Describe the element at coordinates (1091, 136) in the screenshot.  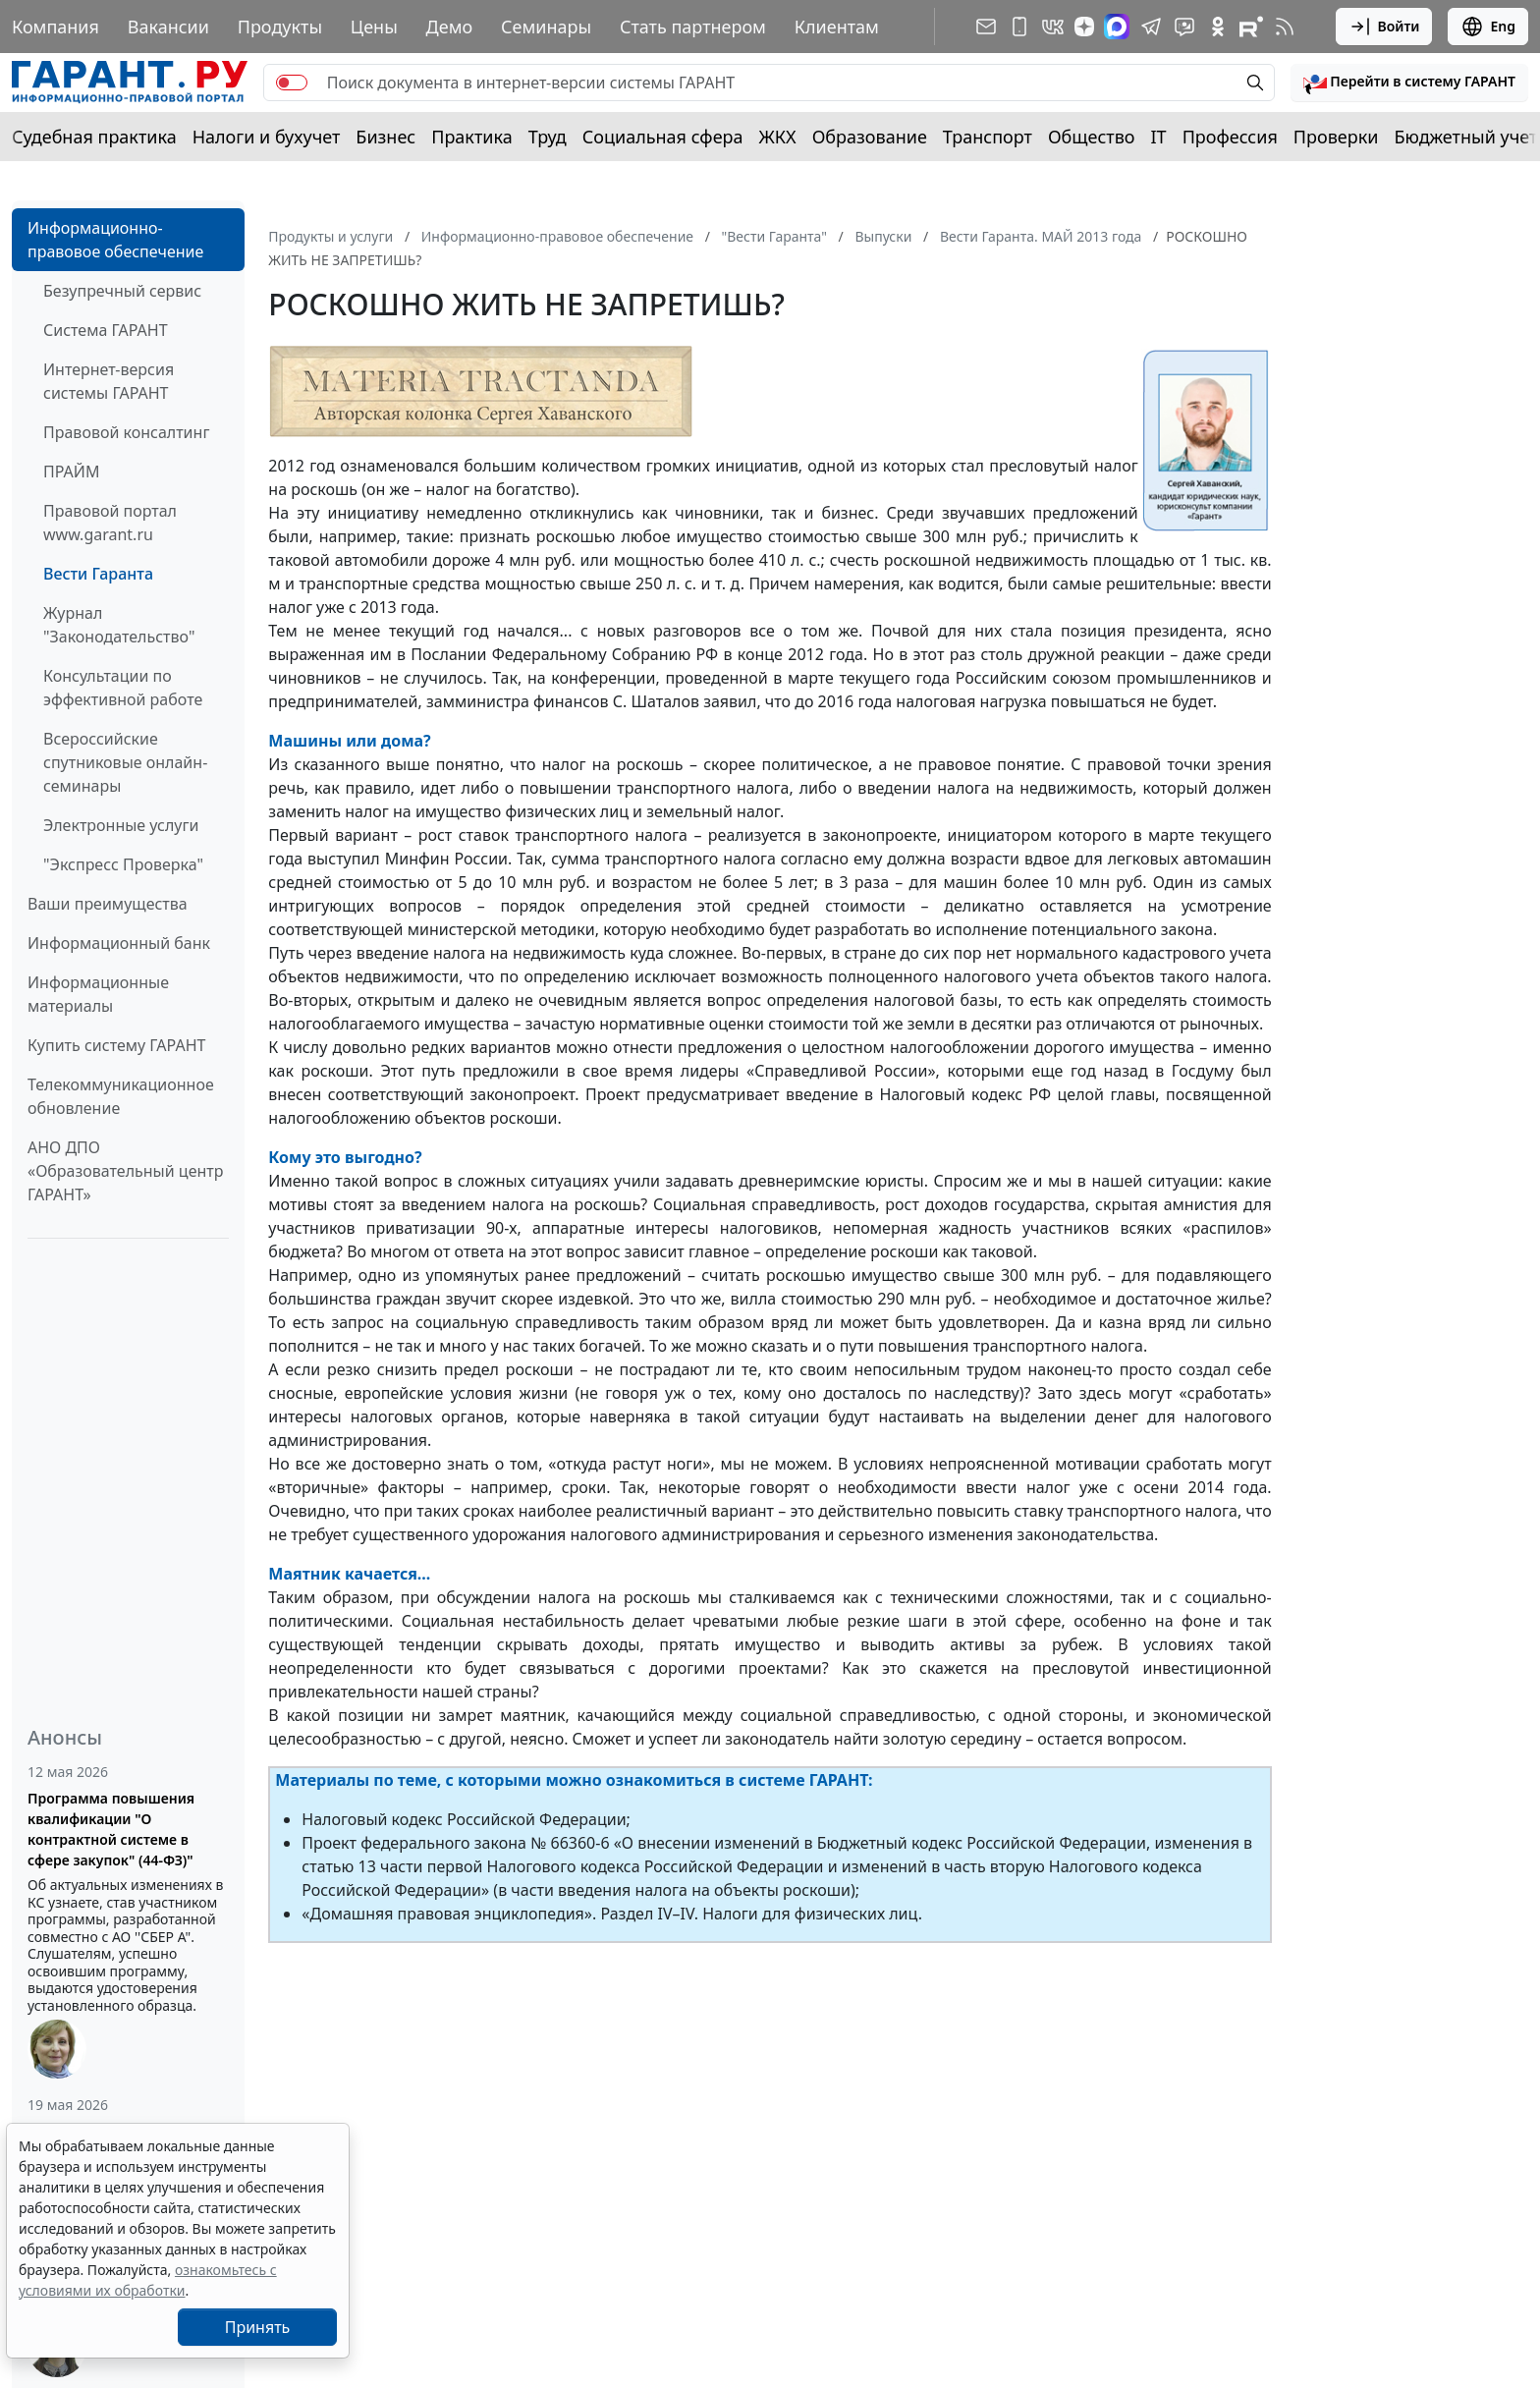
I see `Общество` at that location.